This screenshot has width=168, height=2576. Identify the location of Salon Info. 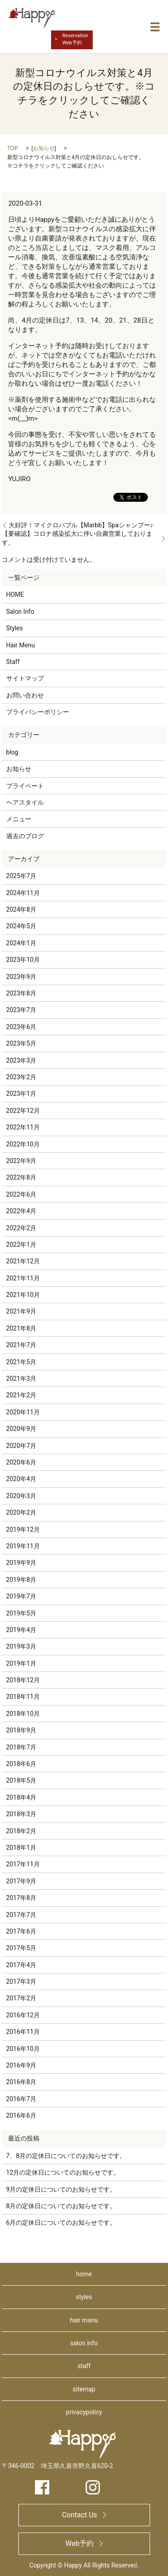
(20, 611).